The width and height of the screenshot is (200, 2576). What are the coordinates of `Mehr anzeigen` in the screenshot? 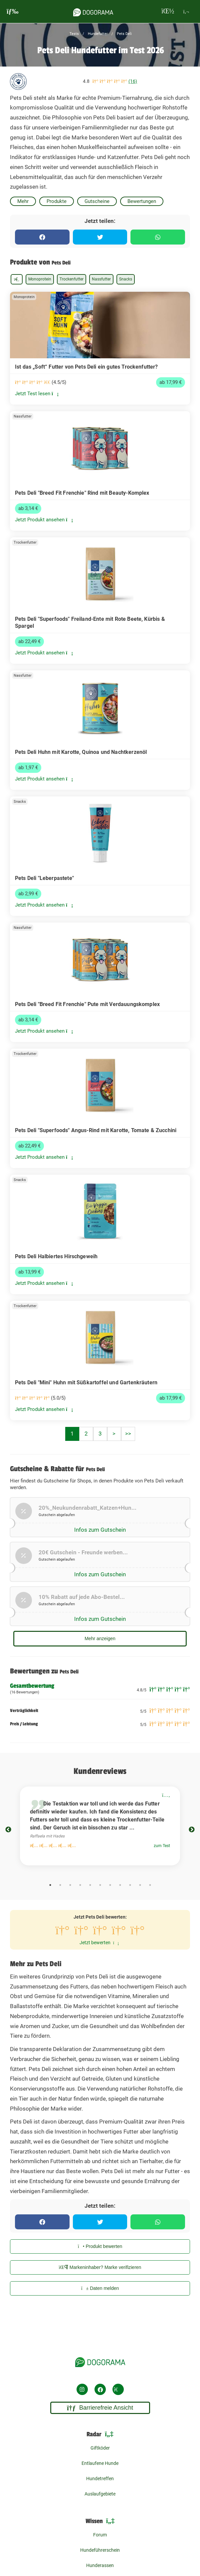 It's located at (100, 1638).